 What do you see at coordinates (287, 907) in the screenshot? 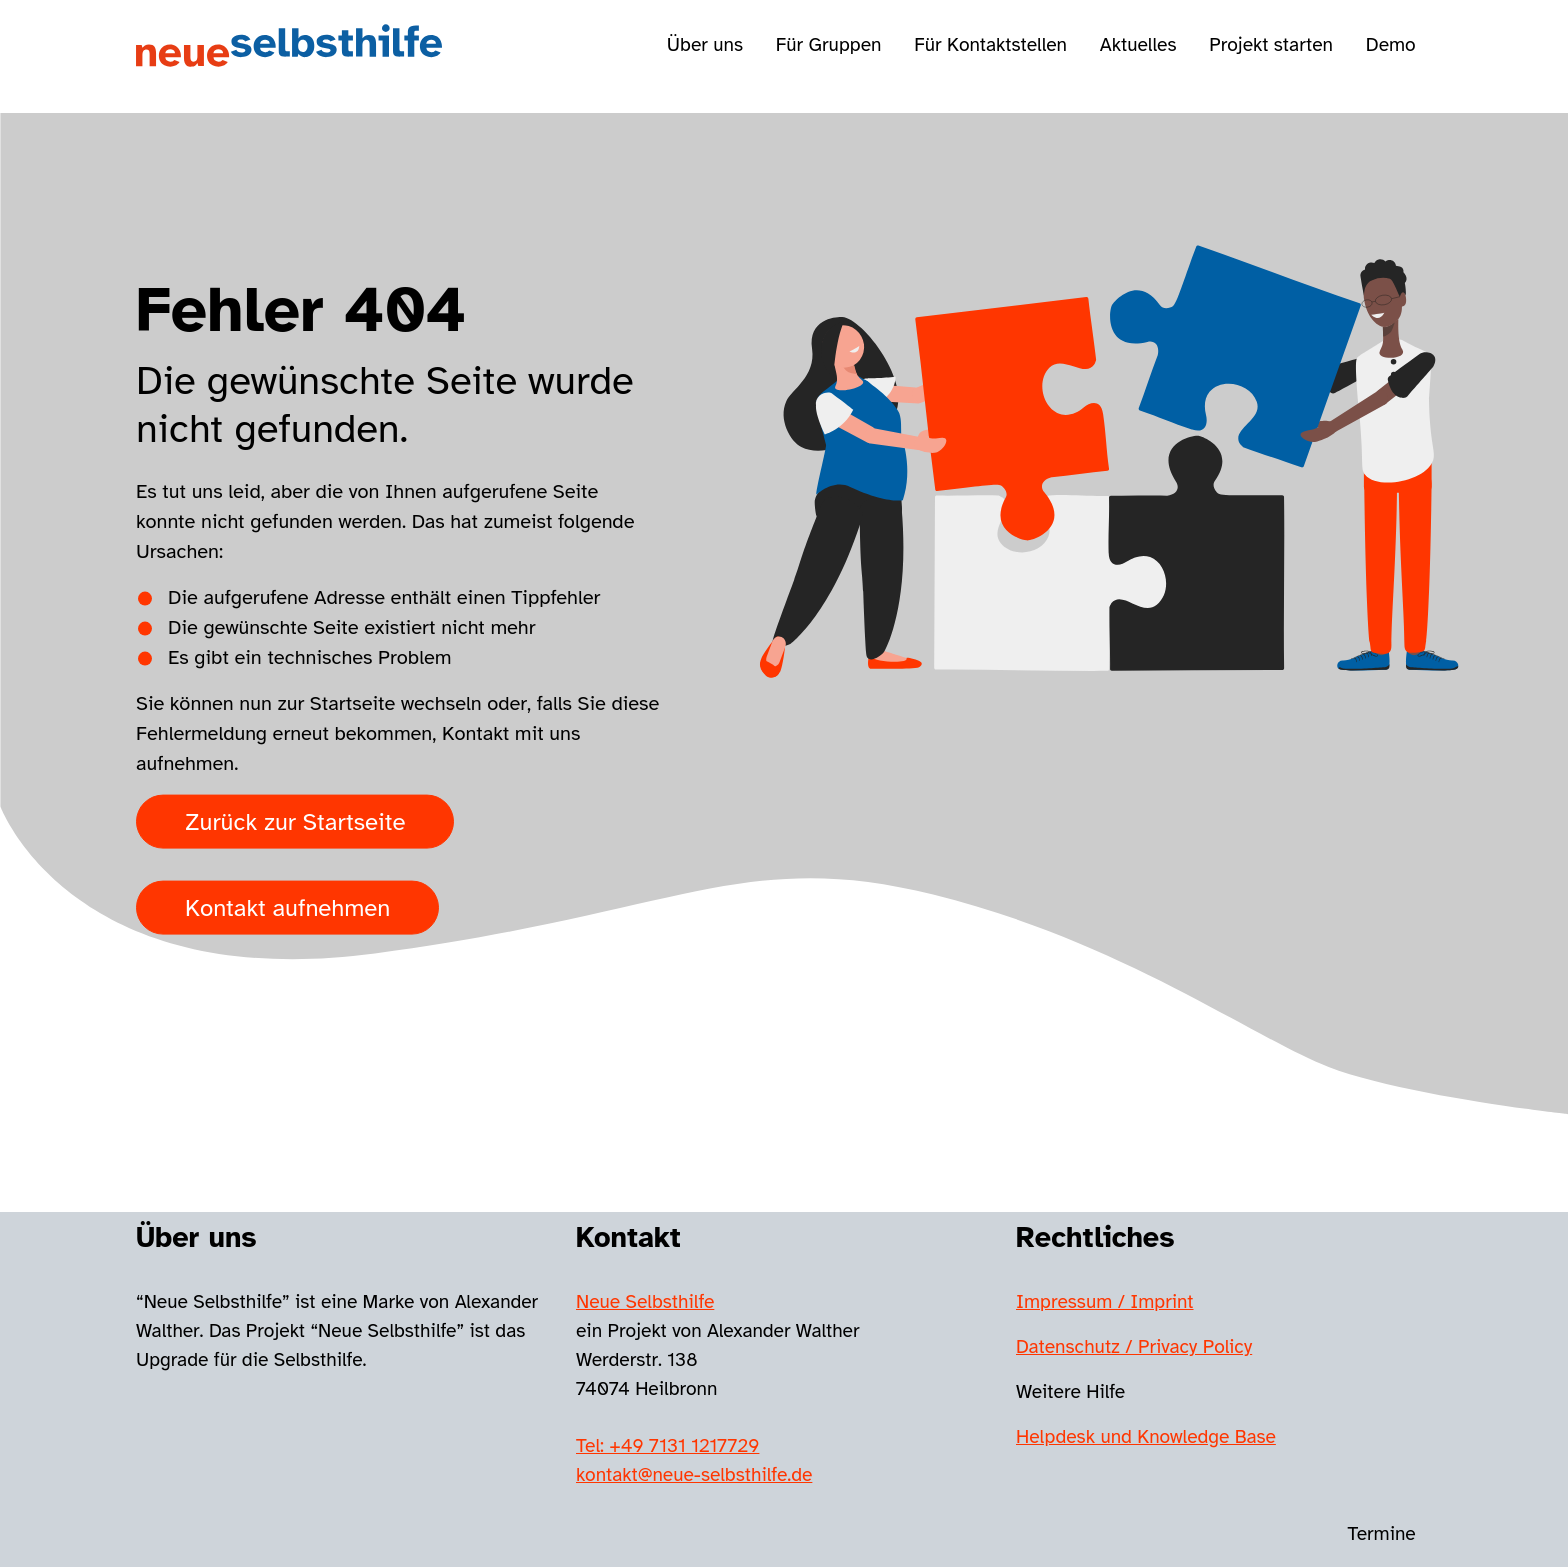
I see `Kontakt aufnehmen` at bounding box center [287, 907].